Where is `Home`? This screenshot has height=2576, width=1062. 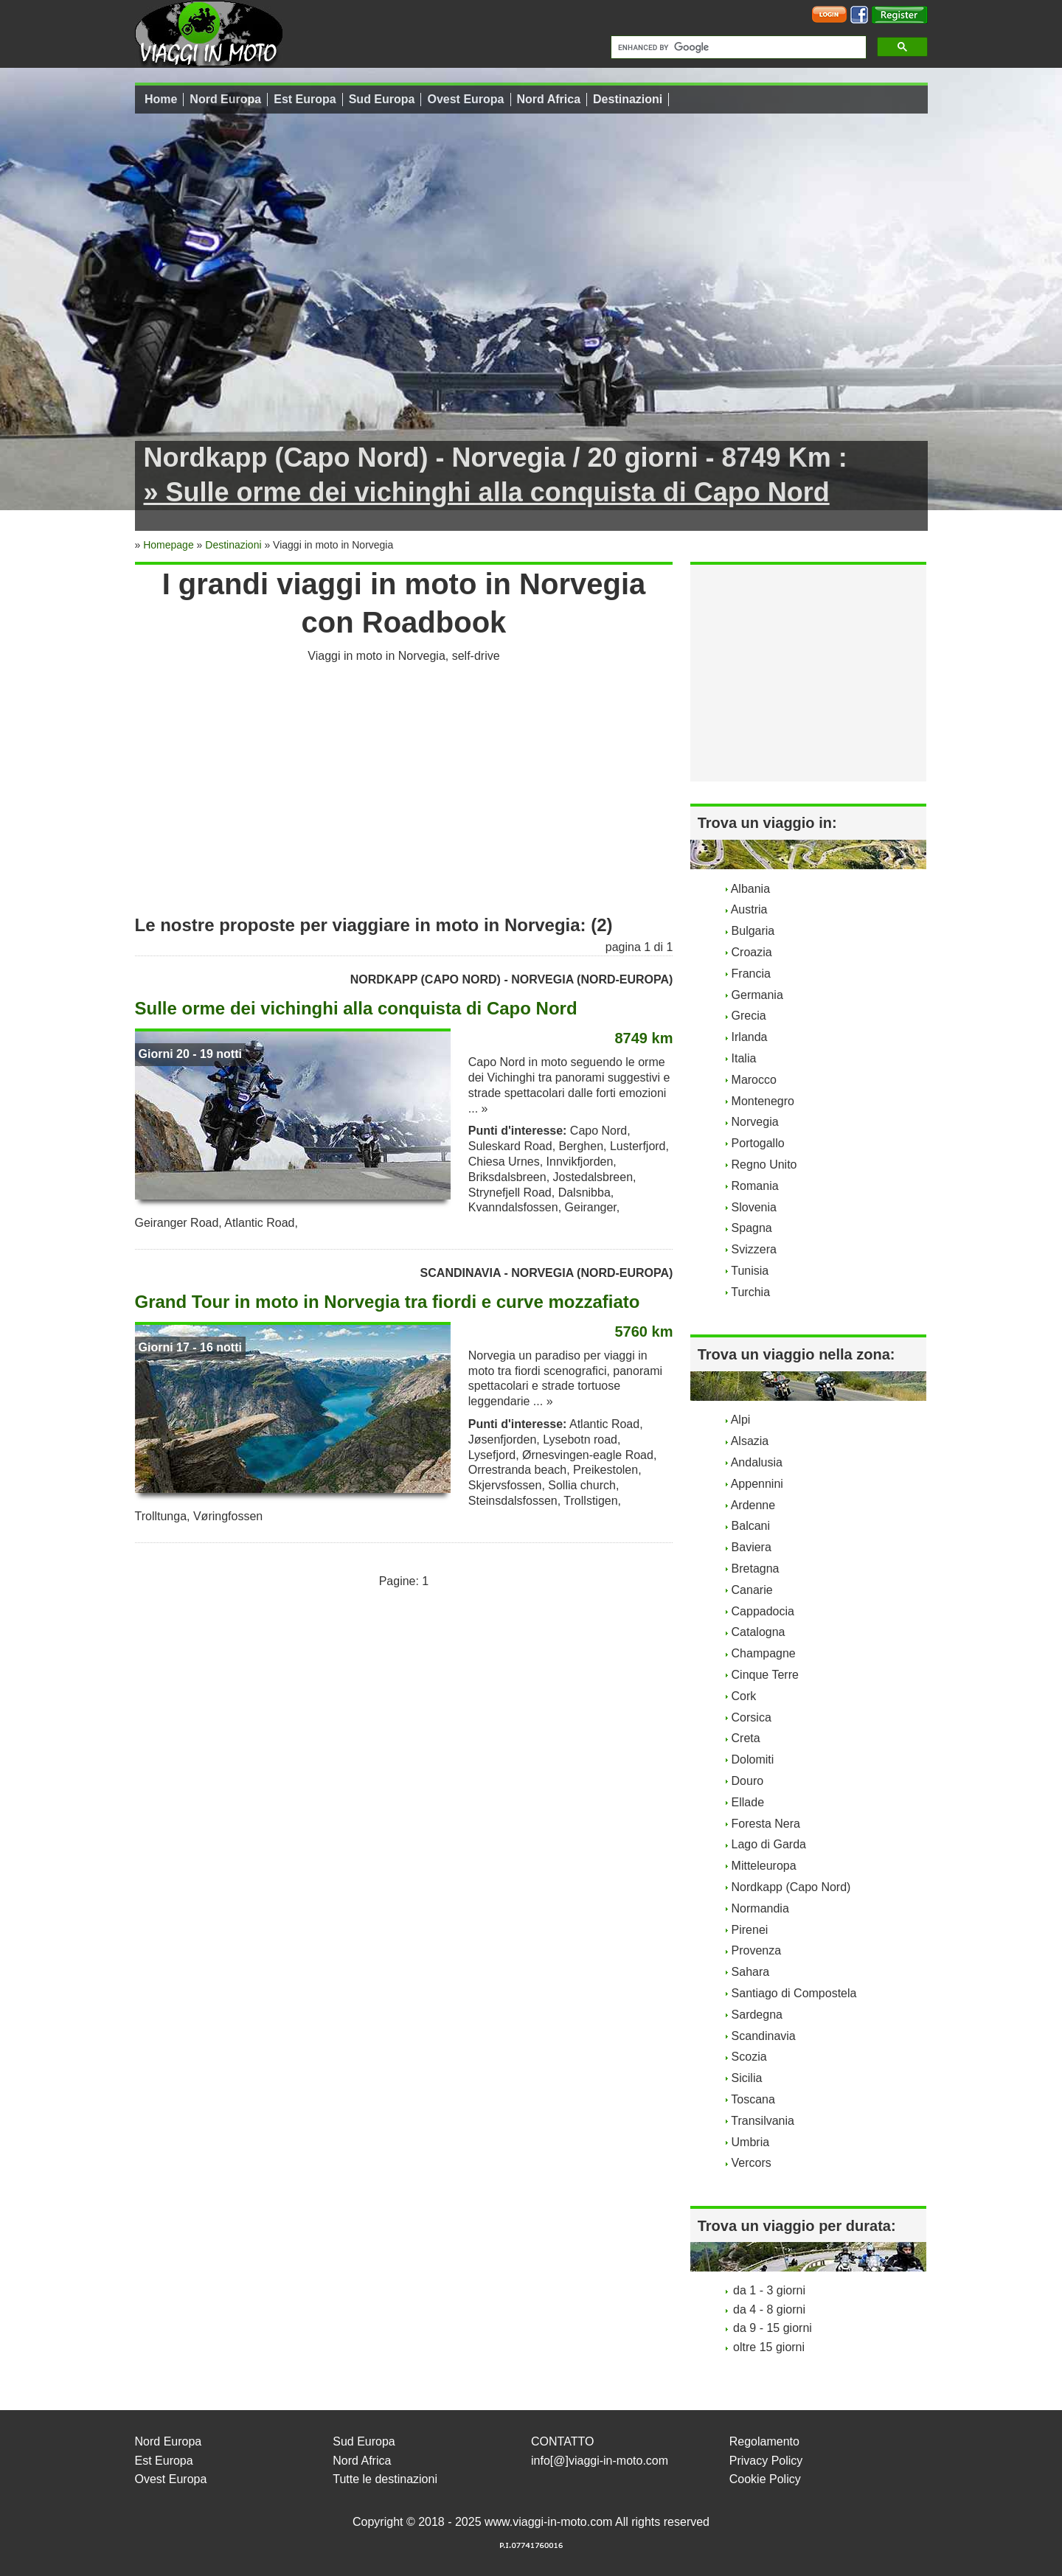 Home is located at coordinates (161, 99).